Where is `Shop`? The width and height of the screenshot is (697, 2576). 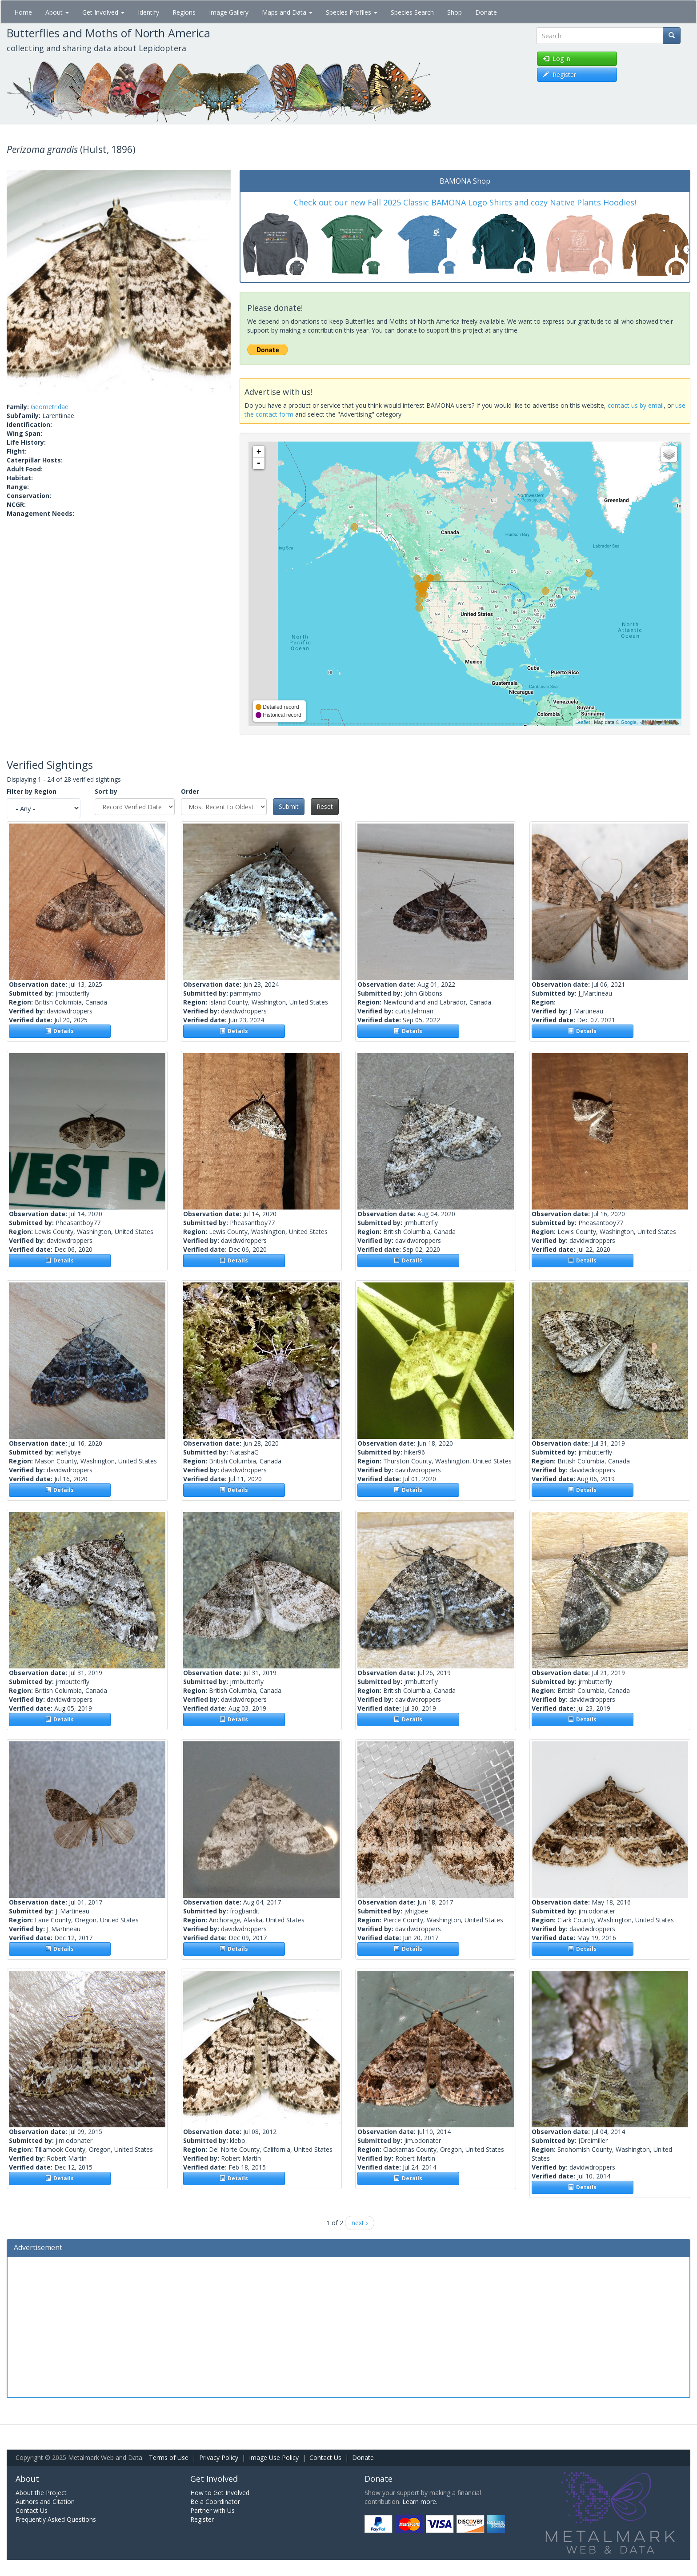
Shop is located at coordinates (454, 12).